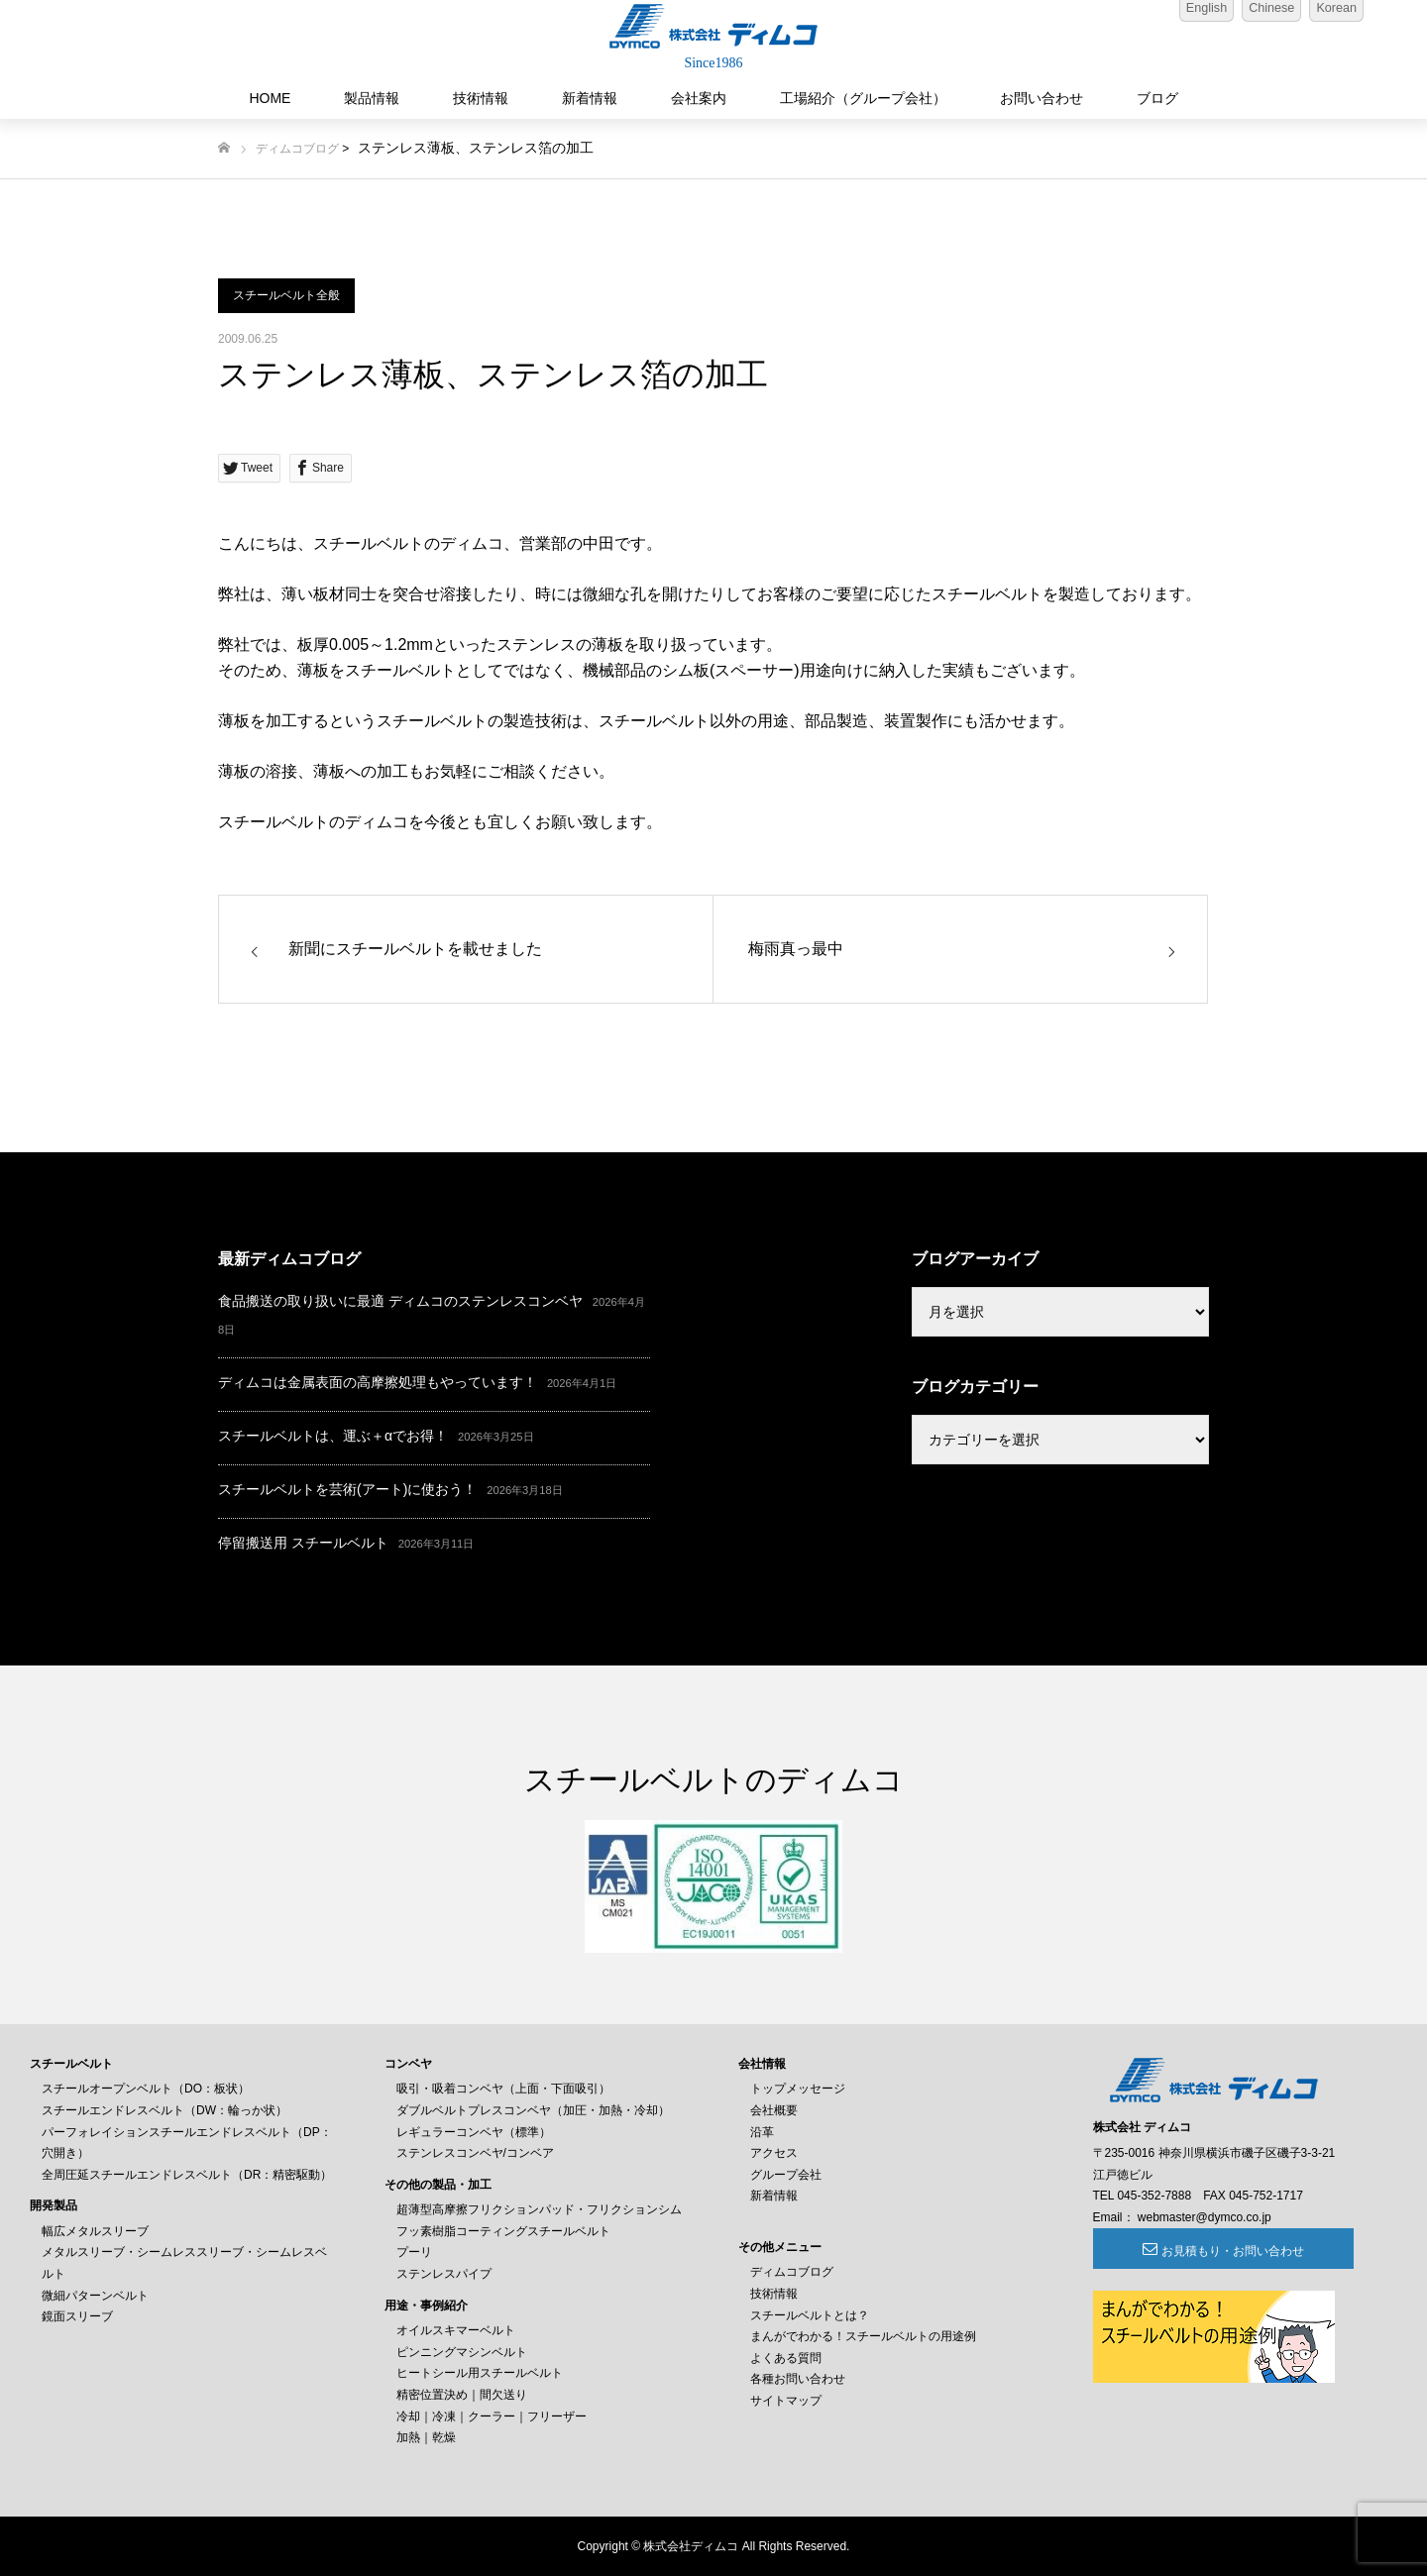  Describe the element at coordinates (786, 2358) in the screenshot. I see `よくある質問` at that location.